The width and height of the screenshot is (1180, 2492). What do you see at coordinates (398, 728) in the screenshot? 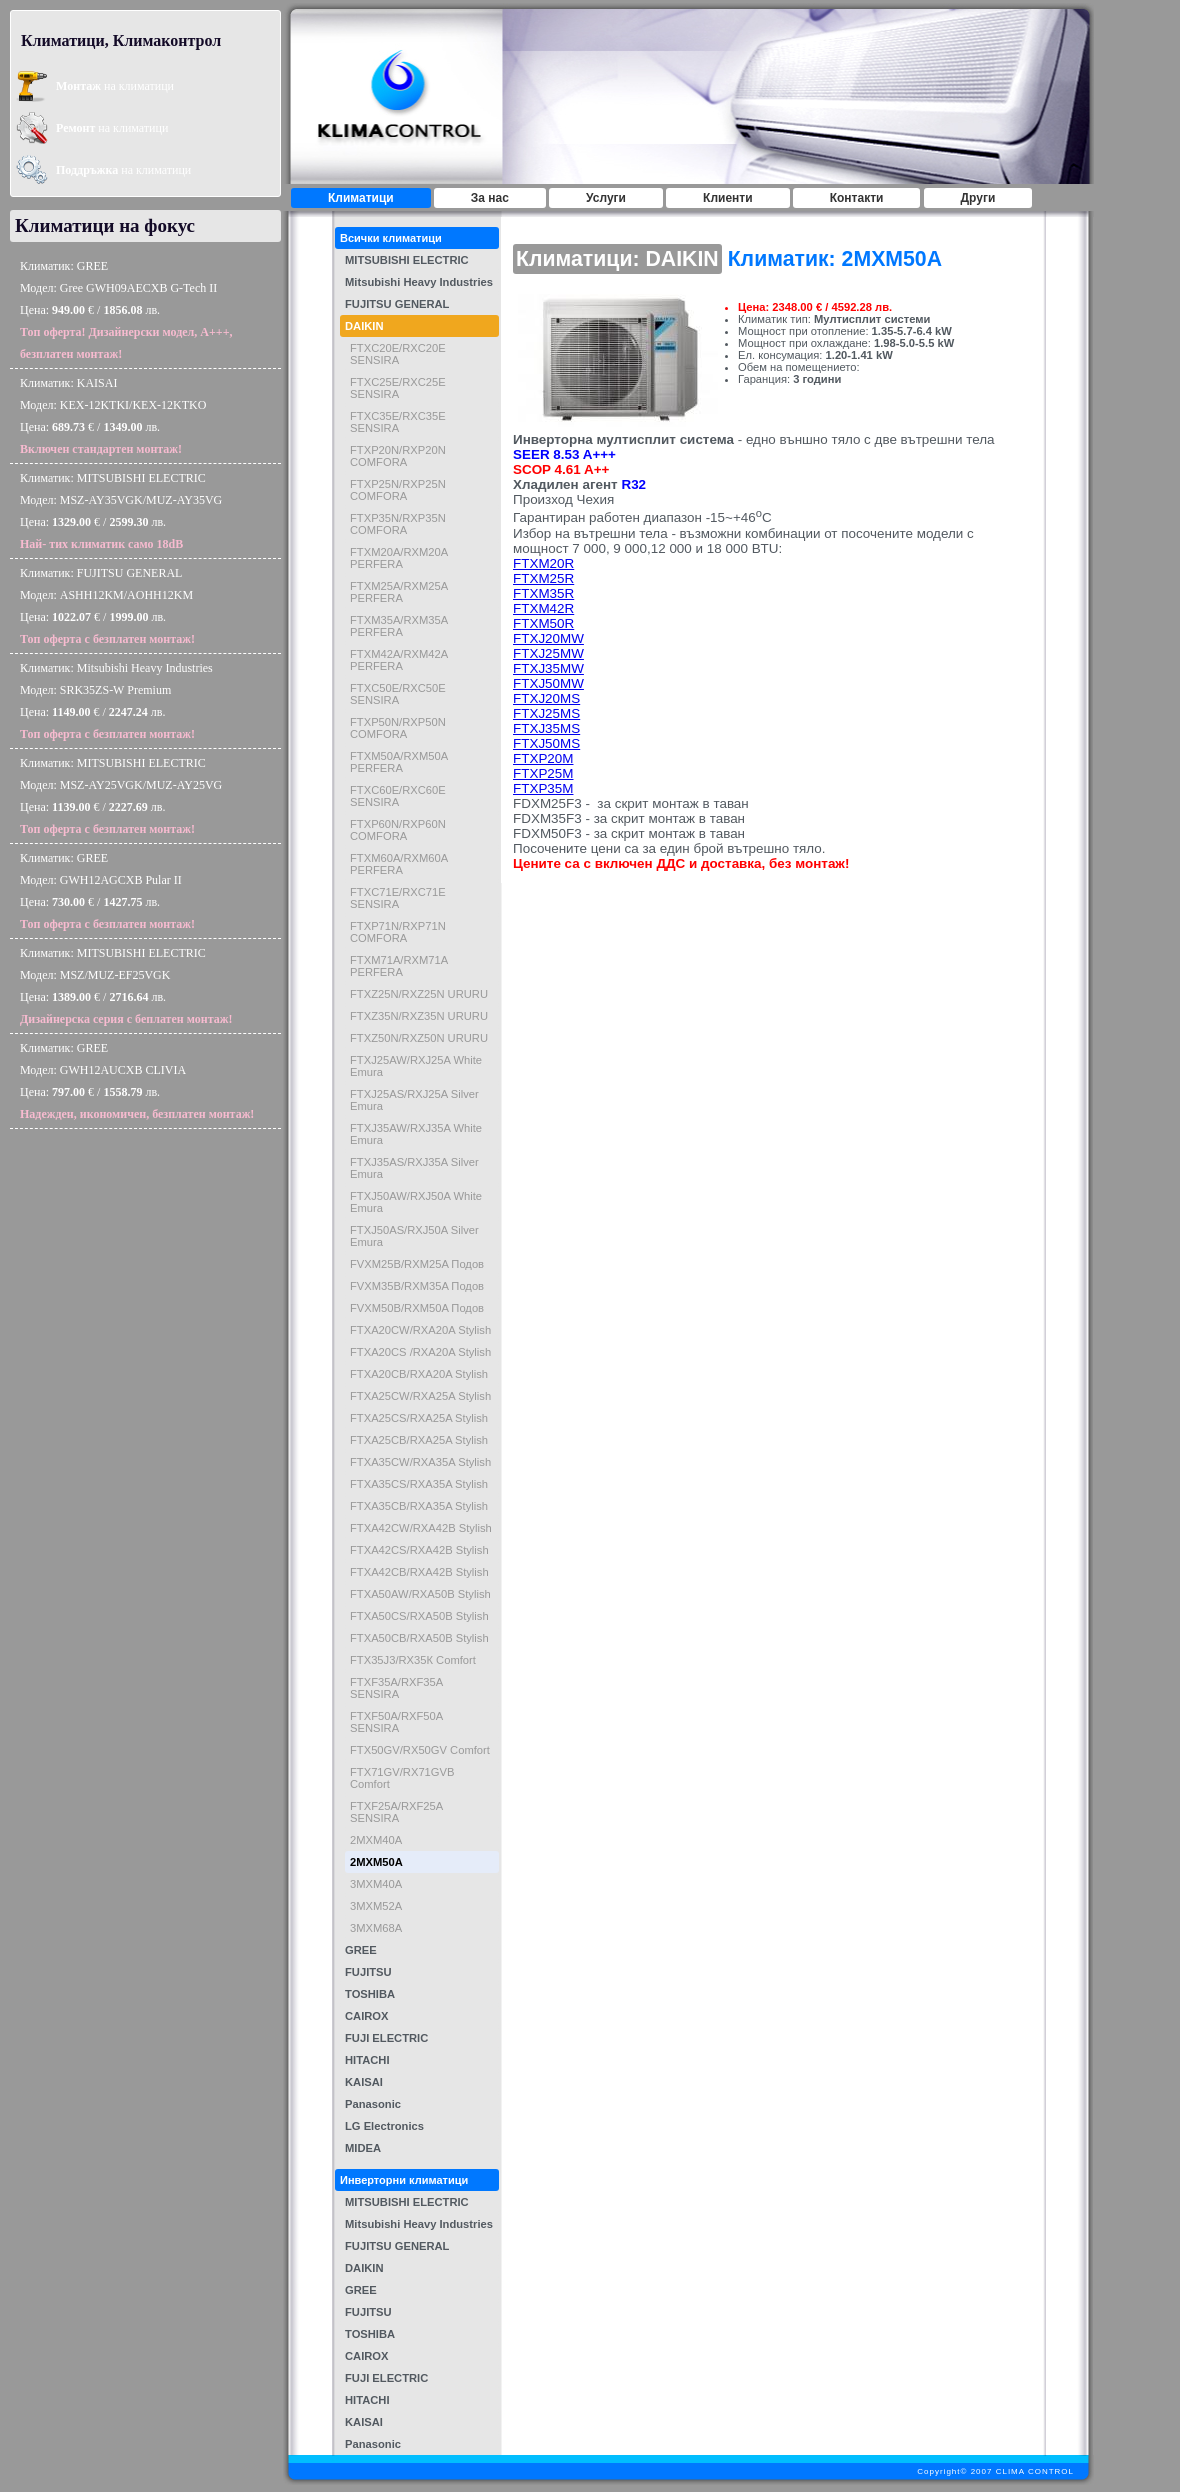
I see `FTXP50N/RXP50N COMFORA` at bounding box center [398, 728].